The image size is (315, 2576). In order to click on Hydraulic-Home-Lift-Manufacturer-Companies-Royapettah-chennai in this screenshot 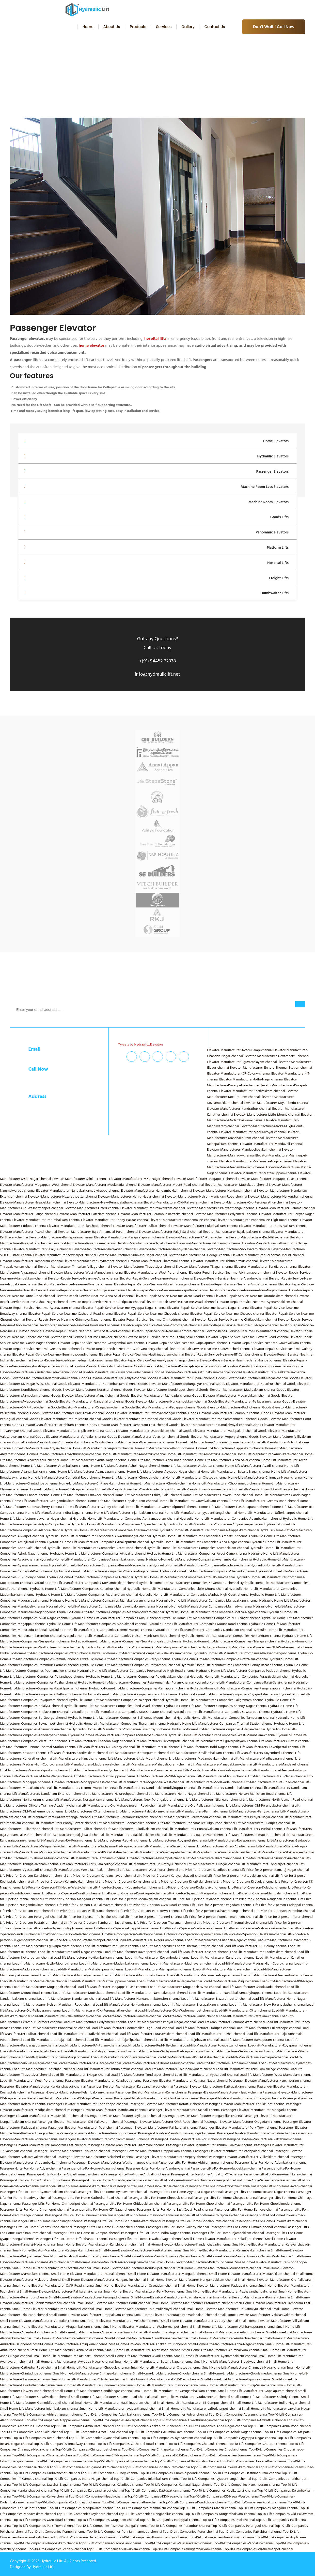, I will do `click(229, 1694)`.